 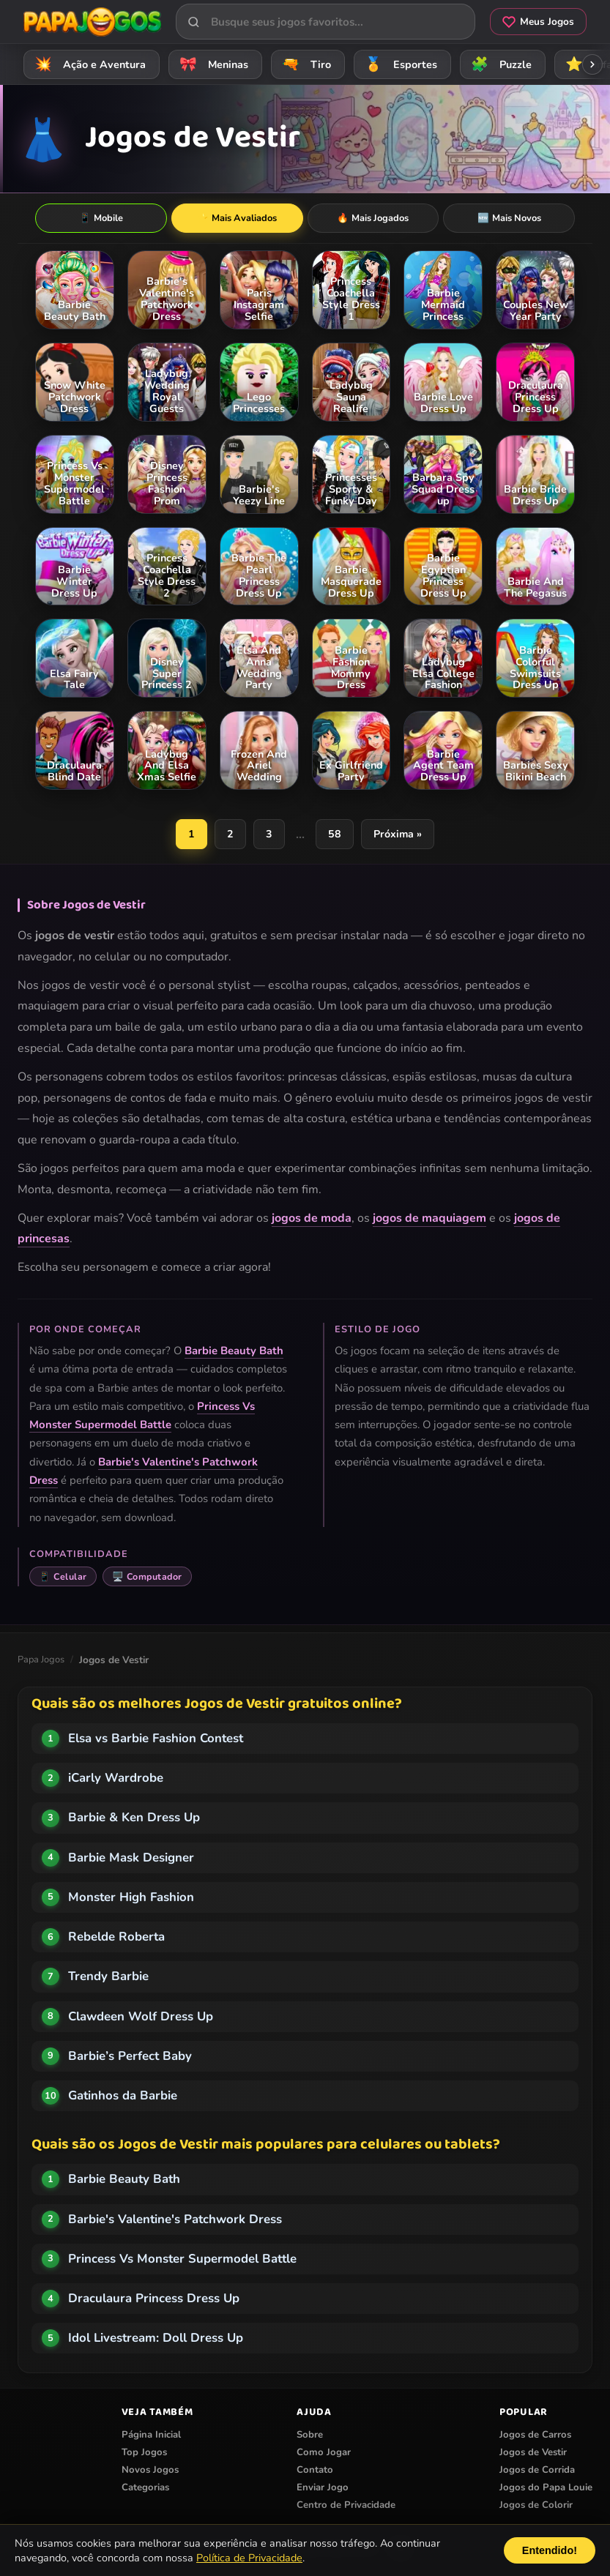 What do you see at coordinates (545, 2488) in the screenshot?
I see `Jogos do Papa Louie` at bounding box center [545, 2488].